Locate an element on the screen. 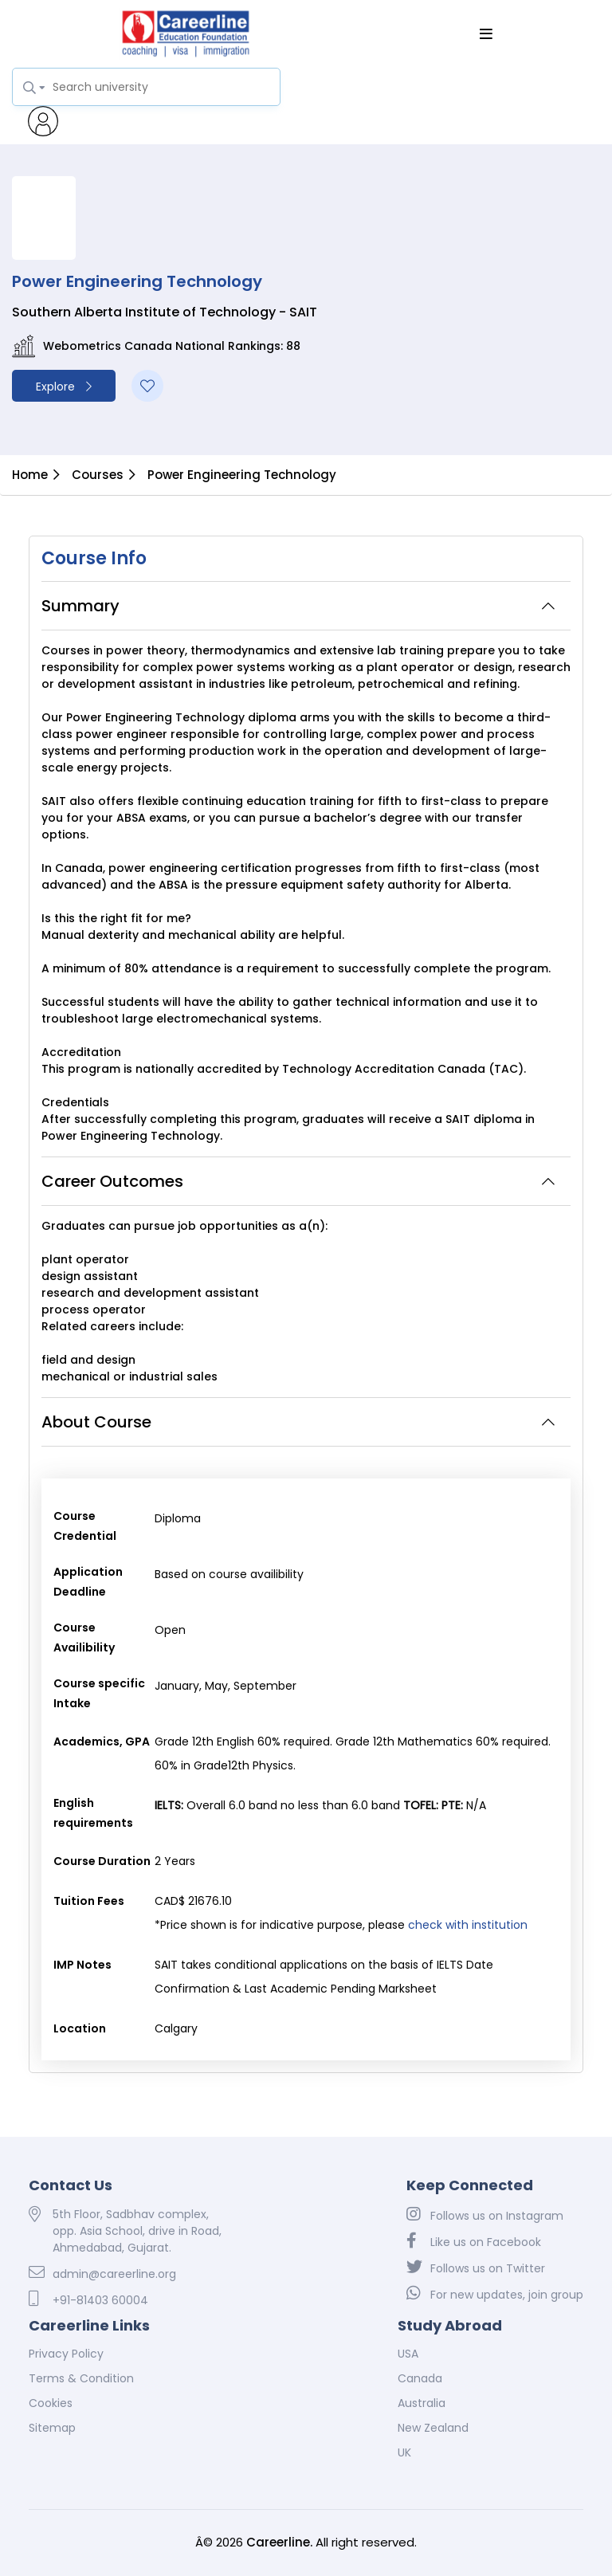 This screenshot has height=2576, width=612. Follows us on Instagram is located at coordinates (484, 2215).